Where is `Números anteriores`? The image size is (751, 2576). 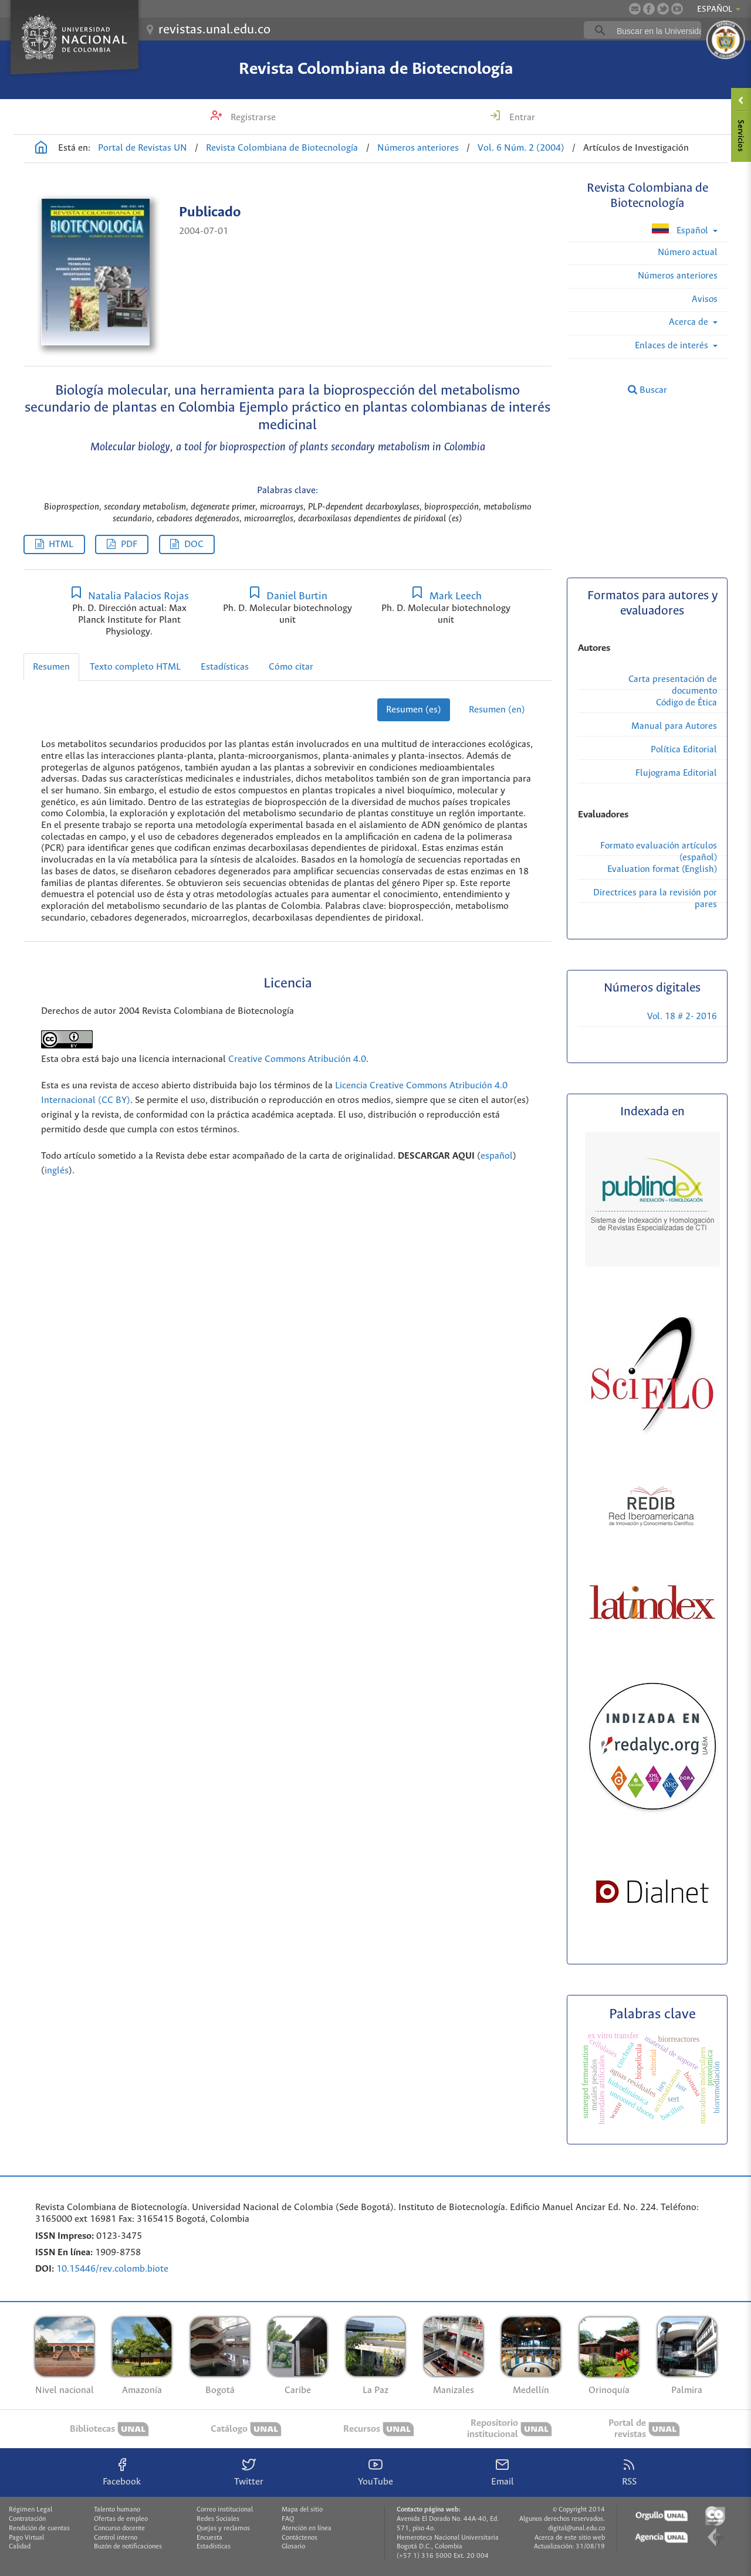 Números anteriores is located at coordinates (418, 148).